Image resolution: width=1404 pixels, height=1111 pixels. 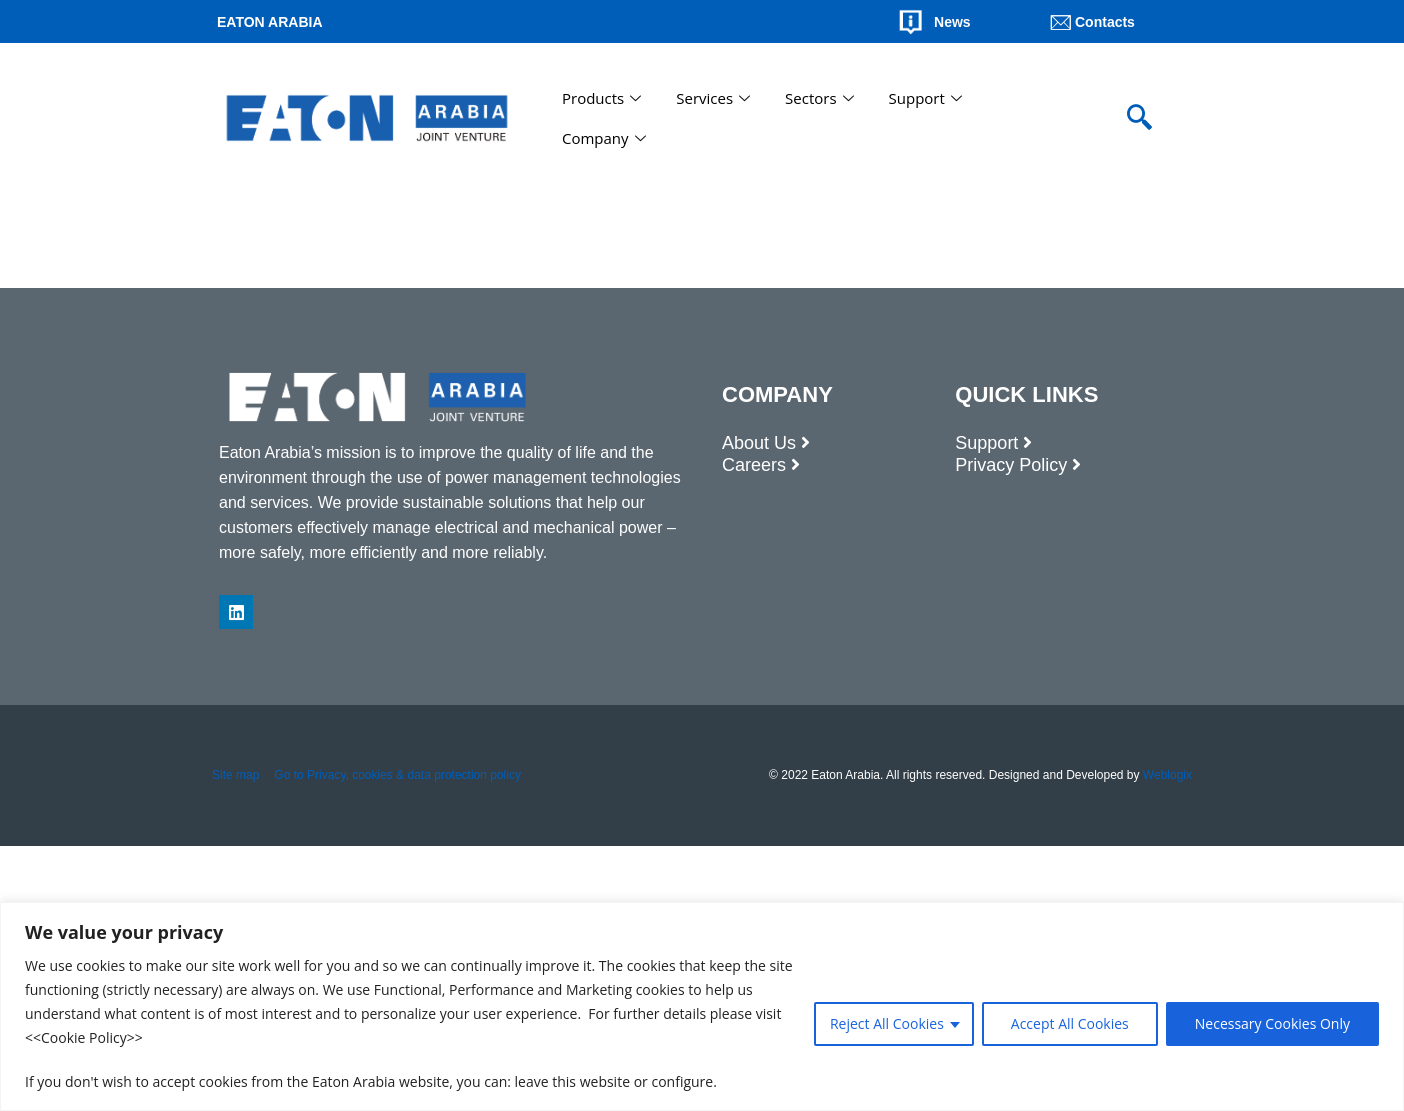 What do you see at coordinates (606, 138) in the screenshot?
I see `Company` at bounding box center [606, 138].